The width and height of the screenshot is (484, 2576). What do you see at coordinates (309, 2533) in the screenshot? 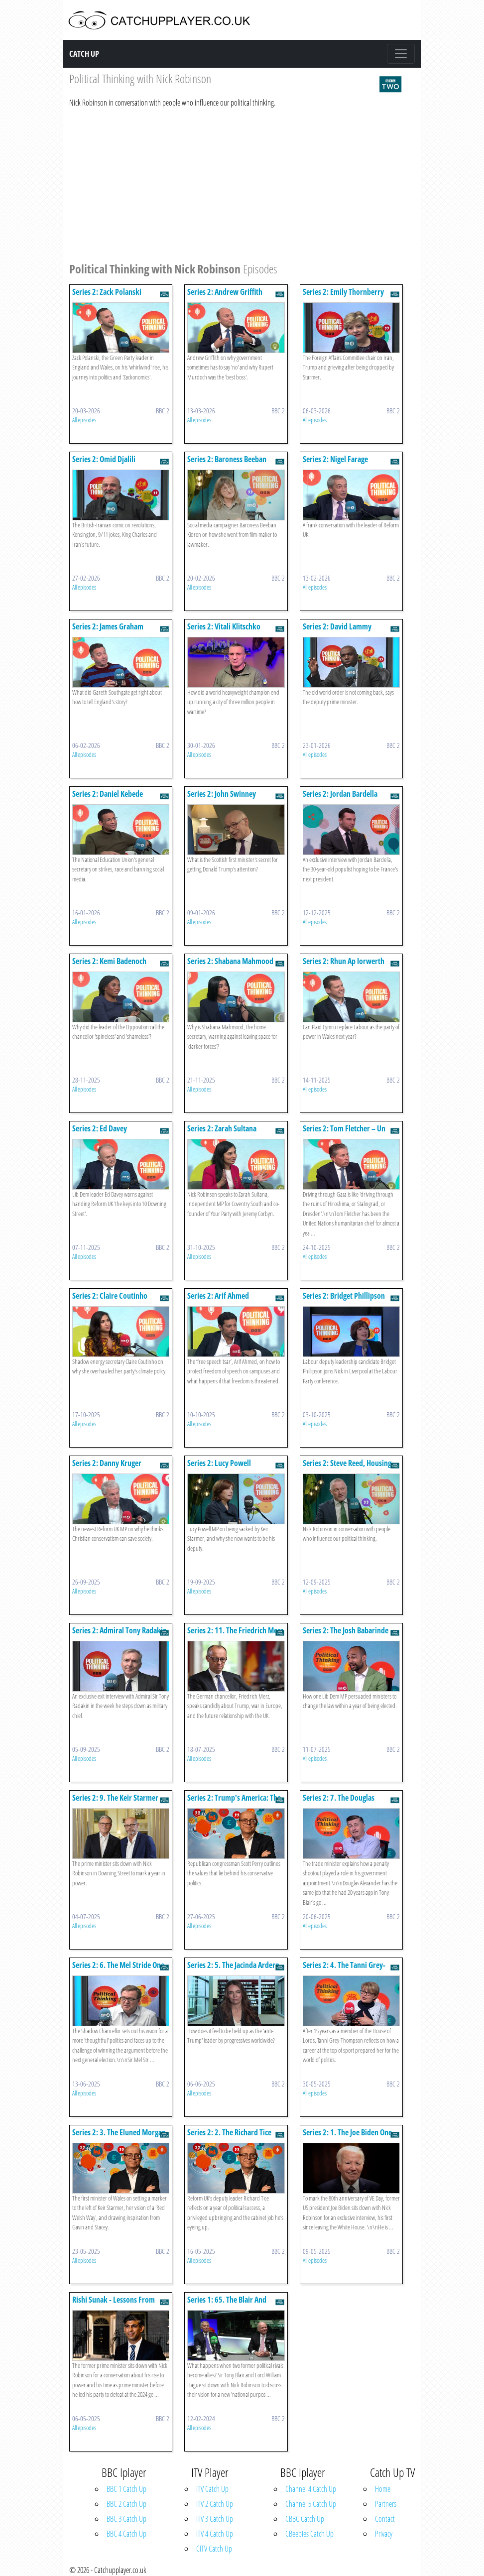
I see `CBeebies Catch Up` at bounding box center [309, 2533].